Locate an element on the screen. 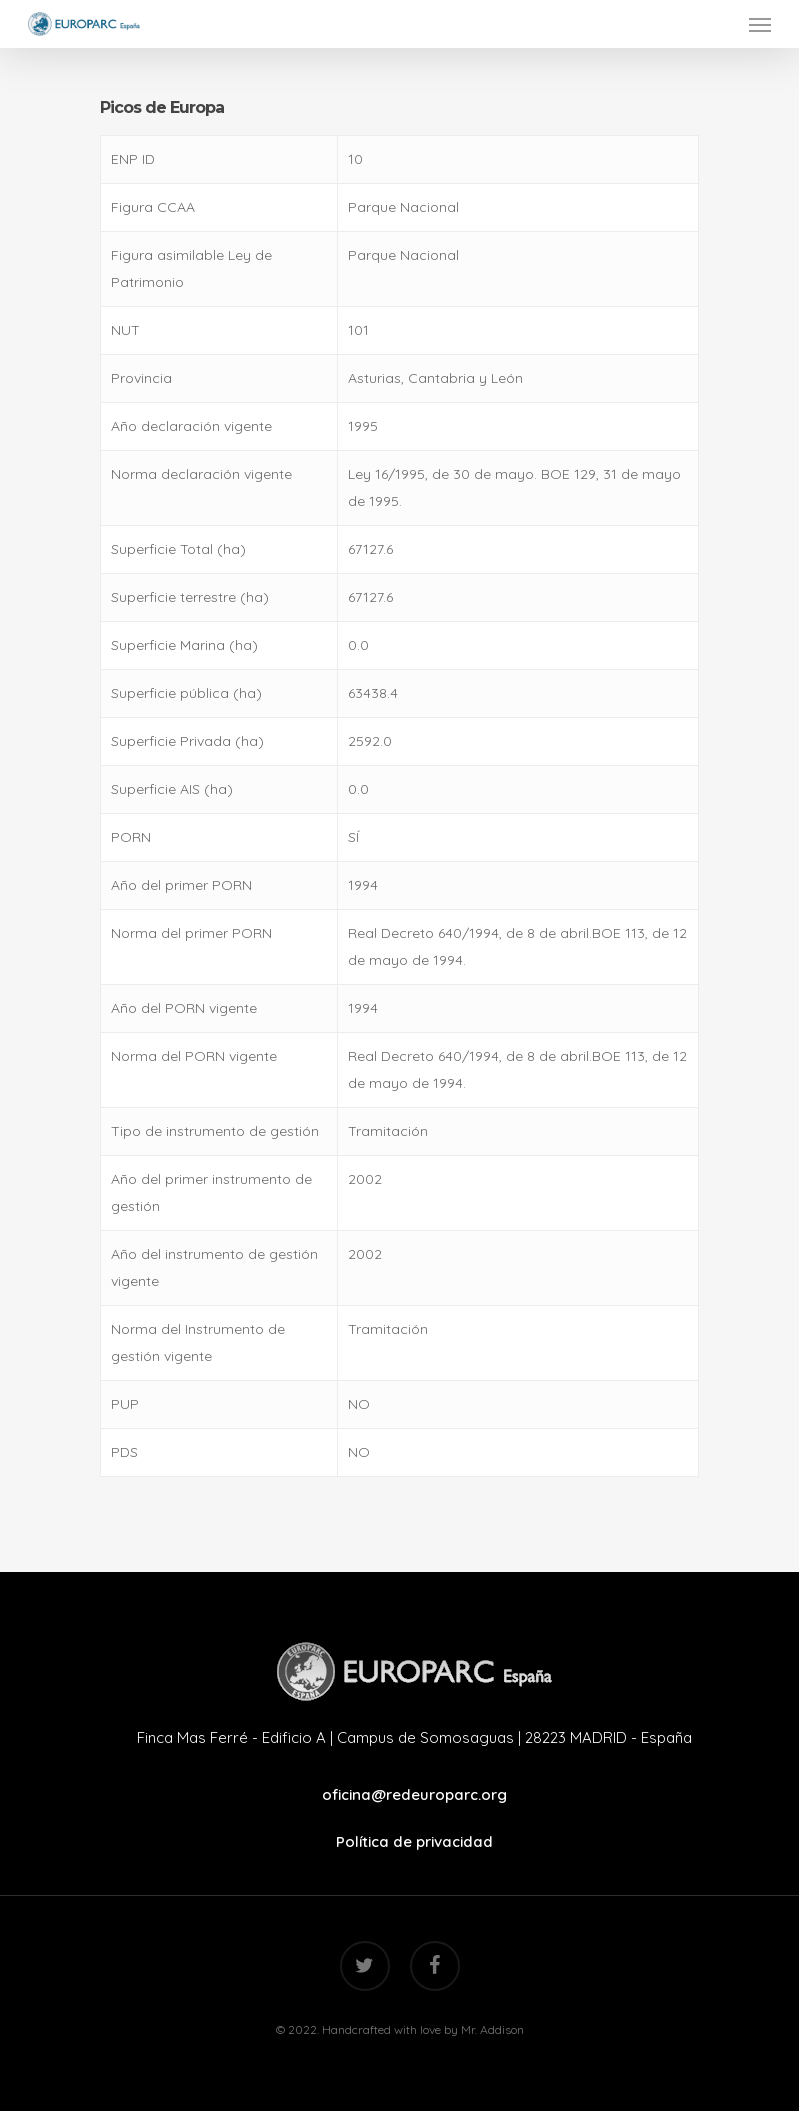 The height and width of the screenshot is (2111, 799). Política de privacidad is located at coordinates (414, 1841).